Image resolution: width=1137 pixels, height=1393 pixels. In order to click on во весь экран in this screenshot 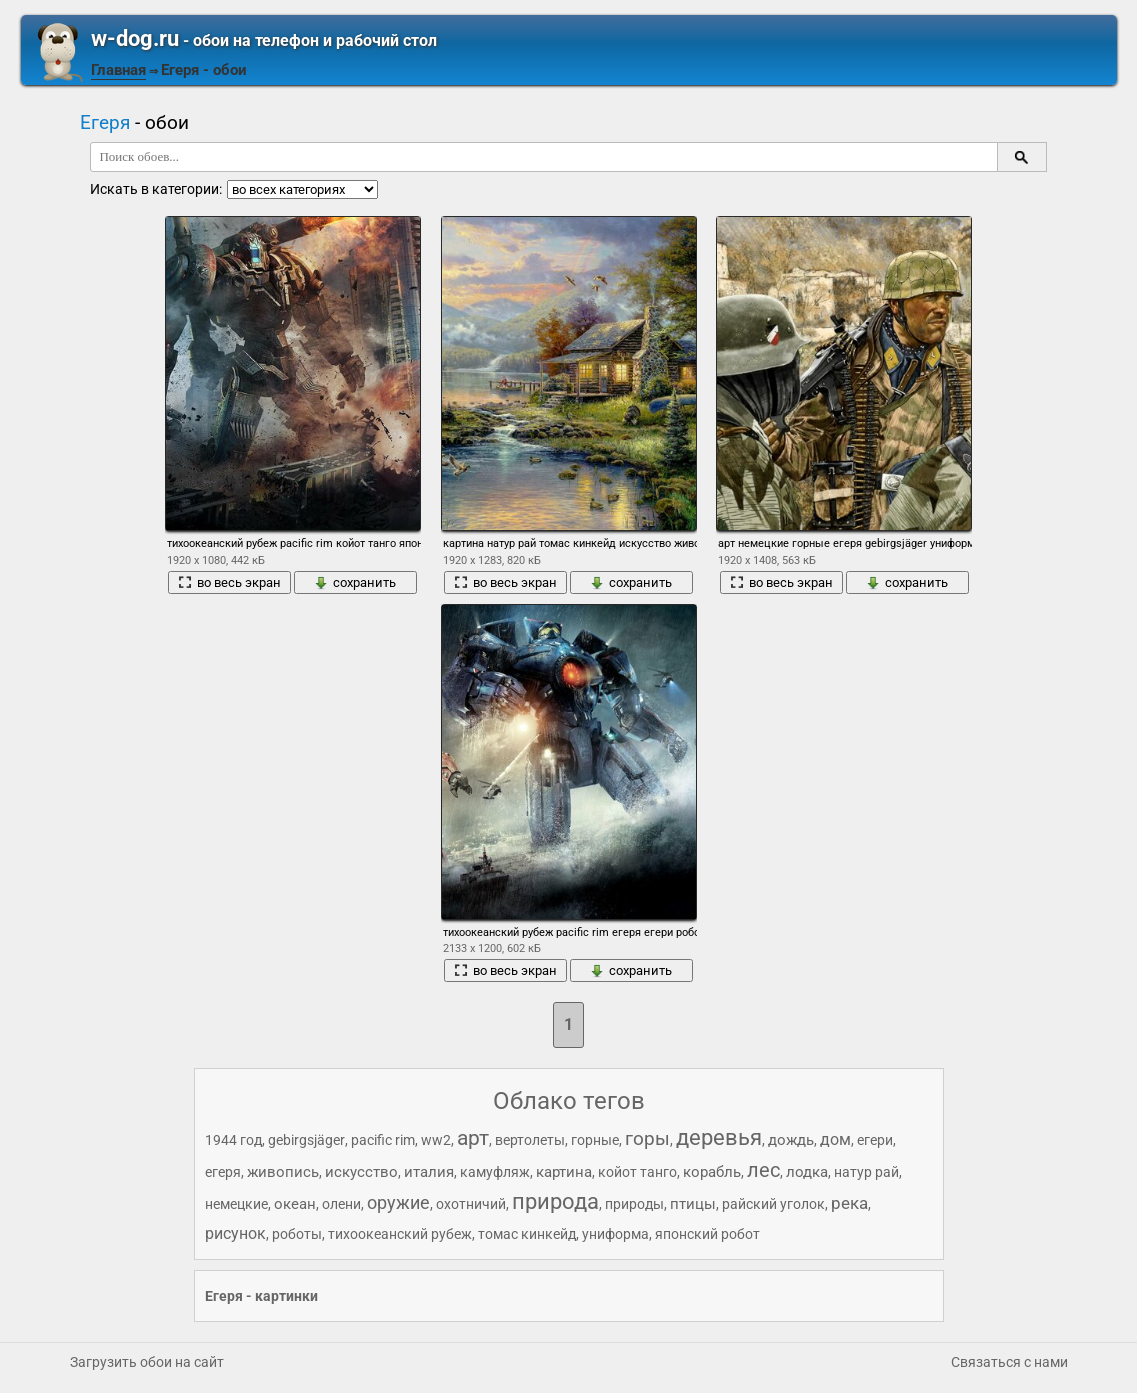, I will do `click(229, 582)`.